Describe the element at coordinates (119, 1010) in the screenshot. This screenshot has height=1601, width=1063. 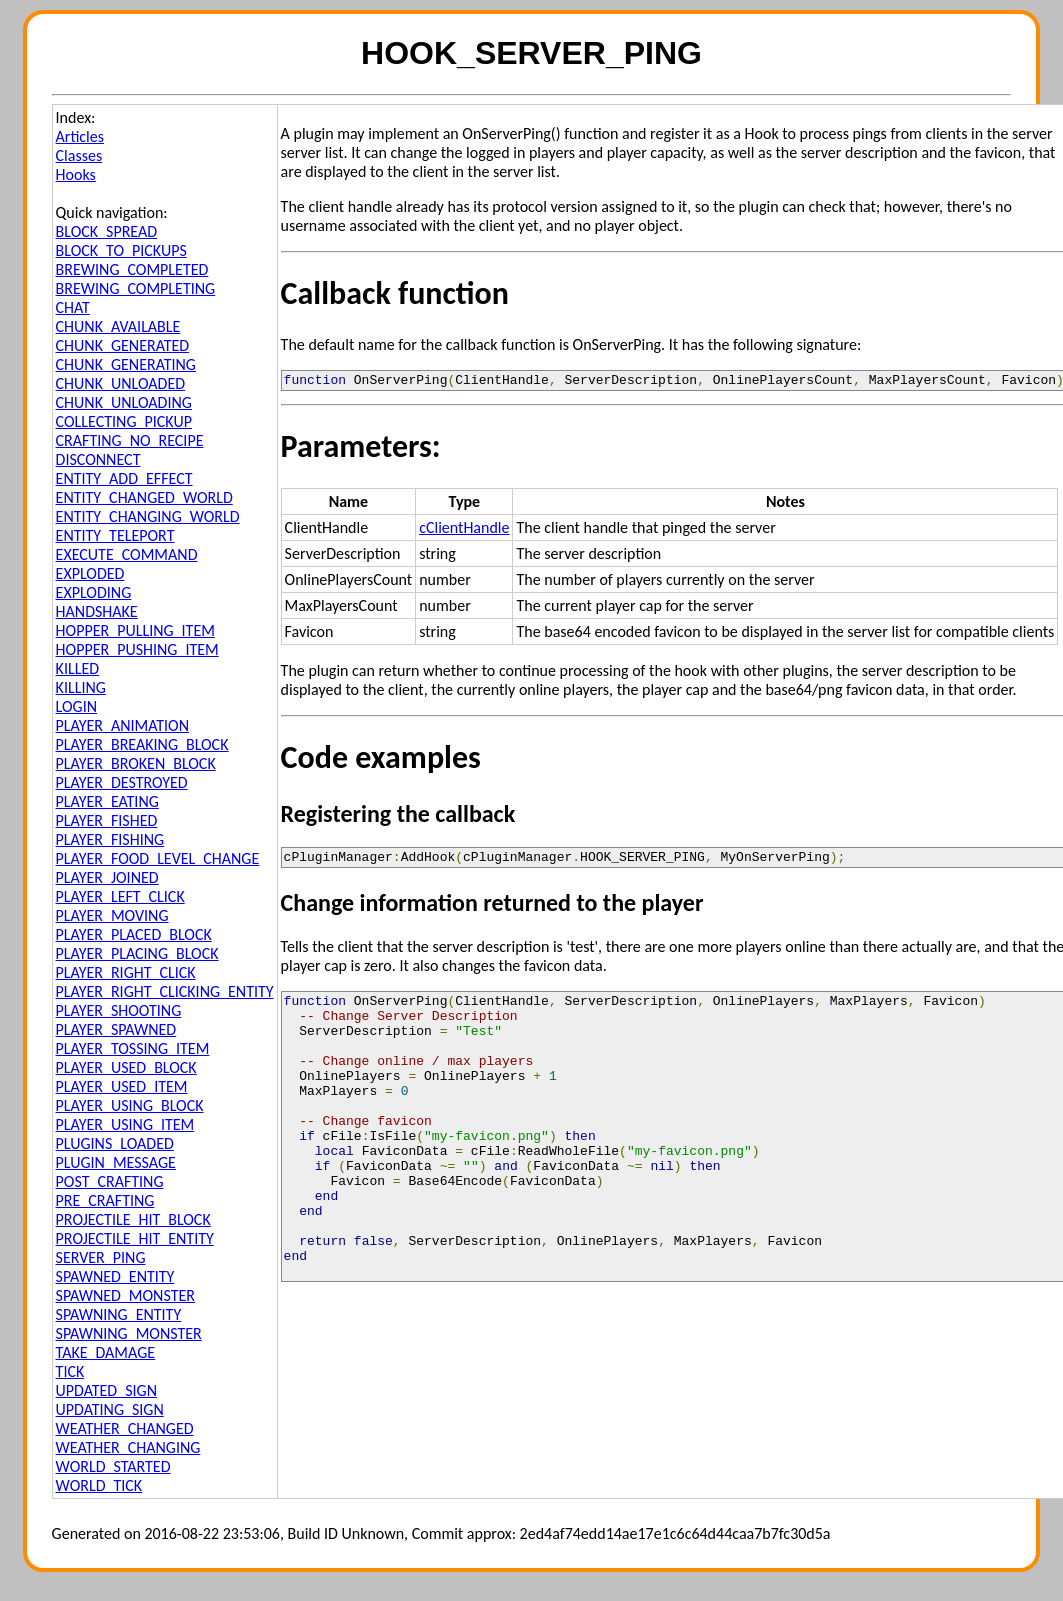
I see `PLAYER_SHOOTING` at that location.